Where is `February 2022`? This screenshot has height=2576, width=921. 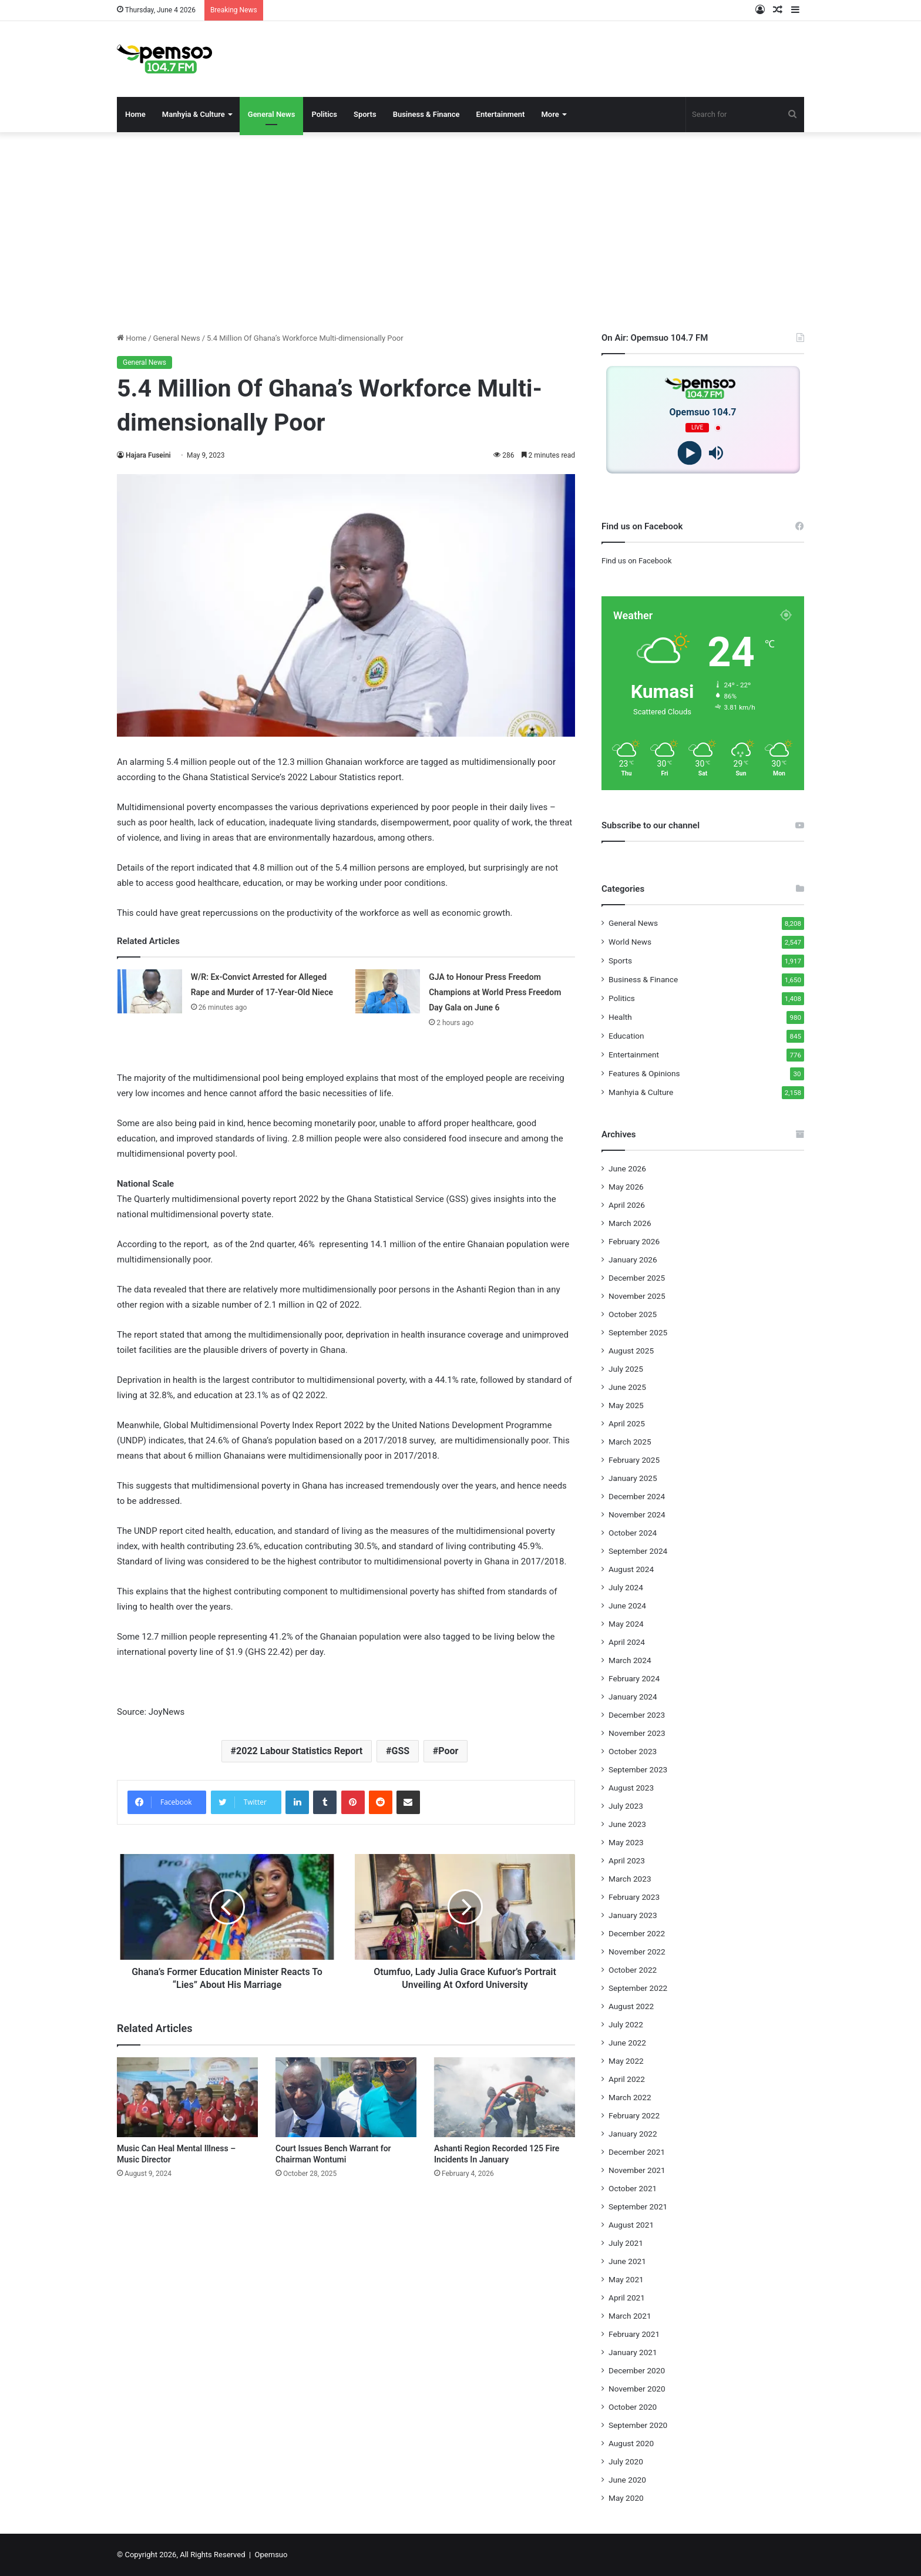
February 2022 is located at coordinates (634, 2115).